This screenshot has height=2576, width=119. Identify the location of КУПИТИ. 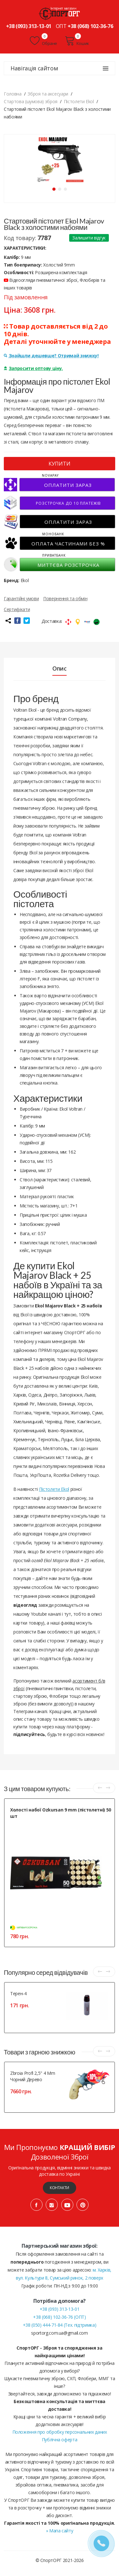
(59, 463).